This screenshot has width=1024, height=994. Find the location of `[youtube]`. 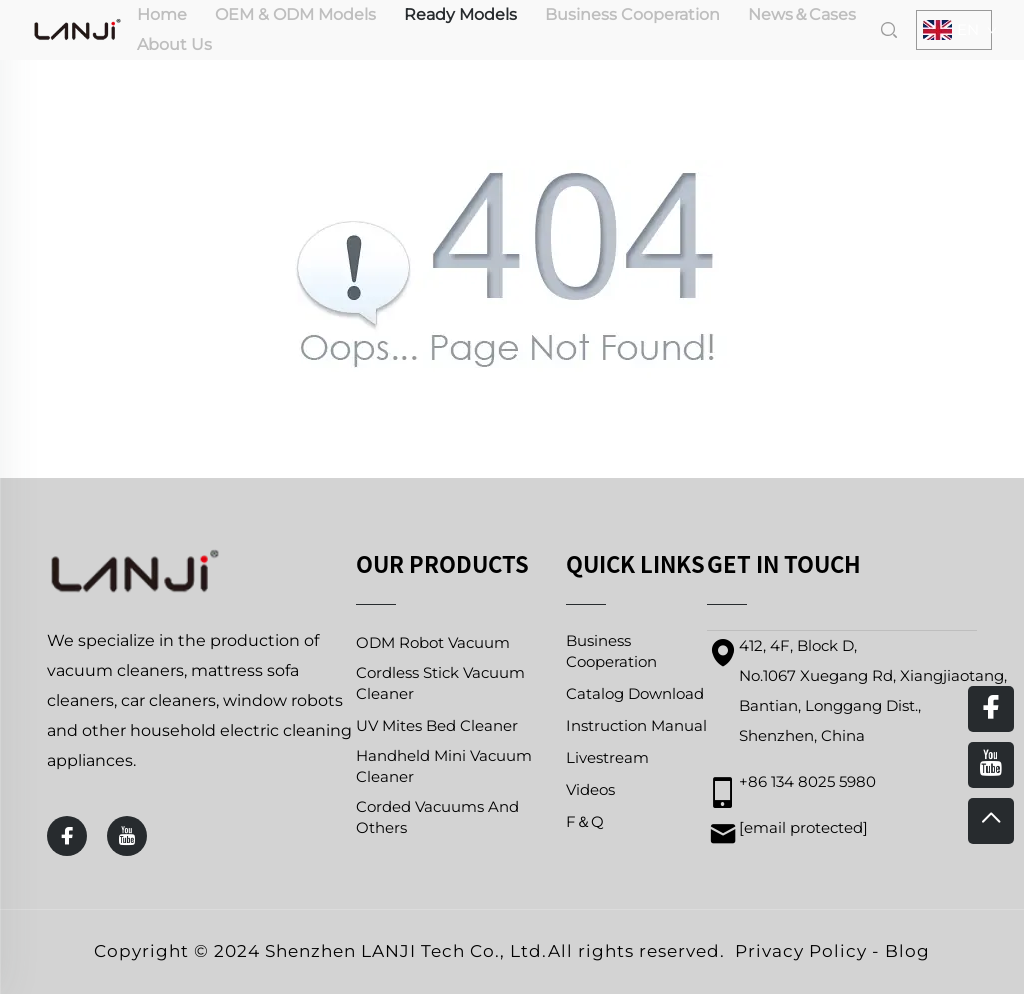

[youtube] is located at coordinates (127, 836).